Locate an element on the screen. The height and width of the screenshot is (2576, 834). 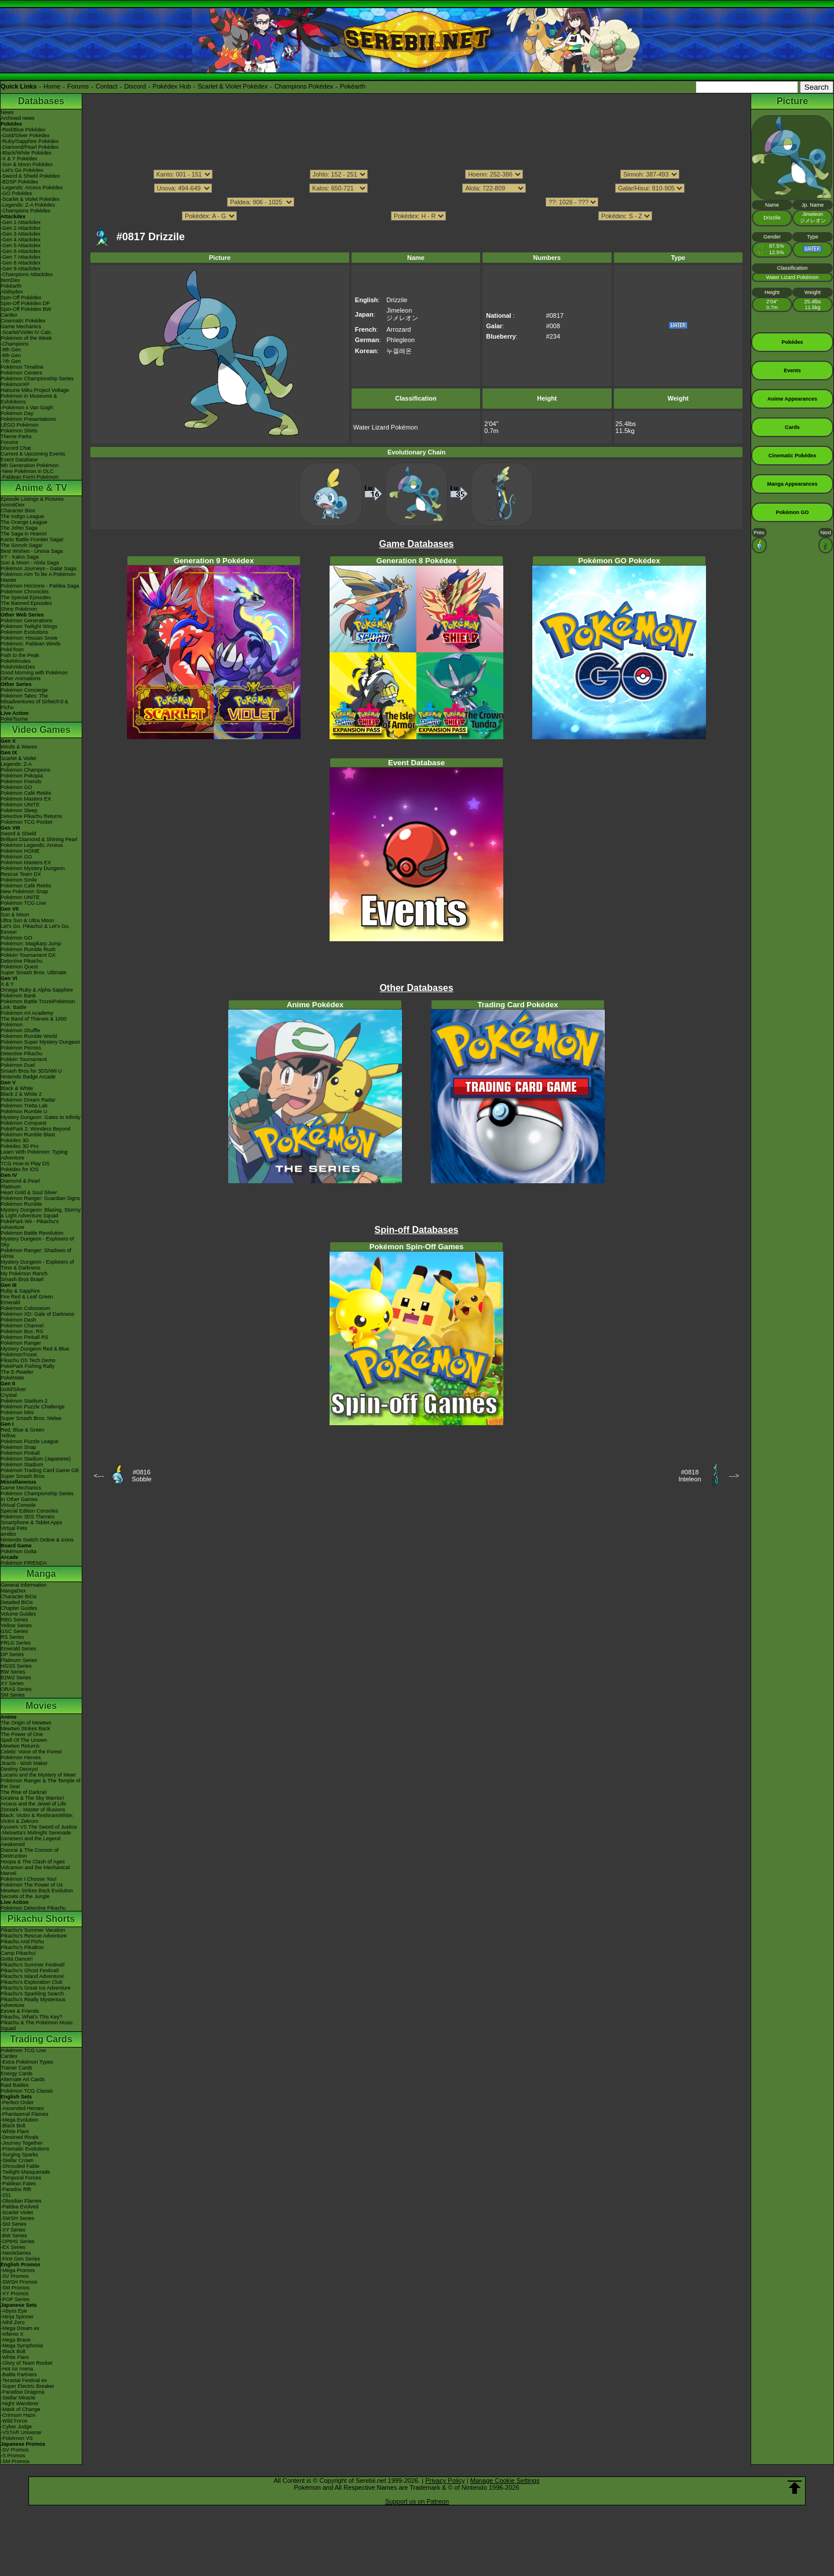
Manga is located at coordinates (41, 1574).